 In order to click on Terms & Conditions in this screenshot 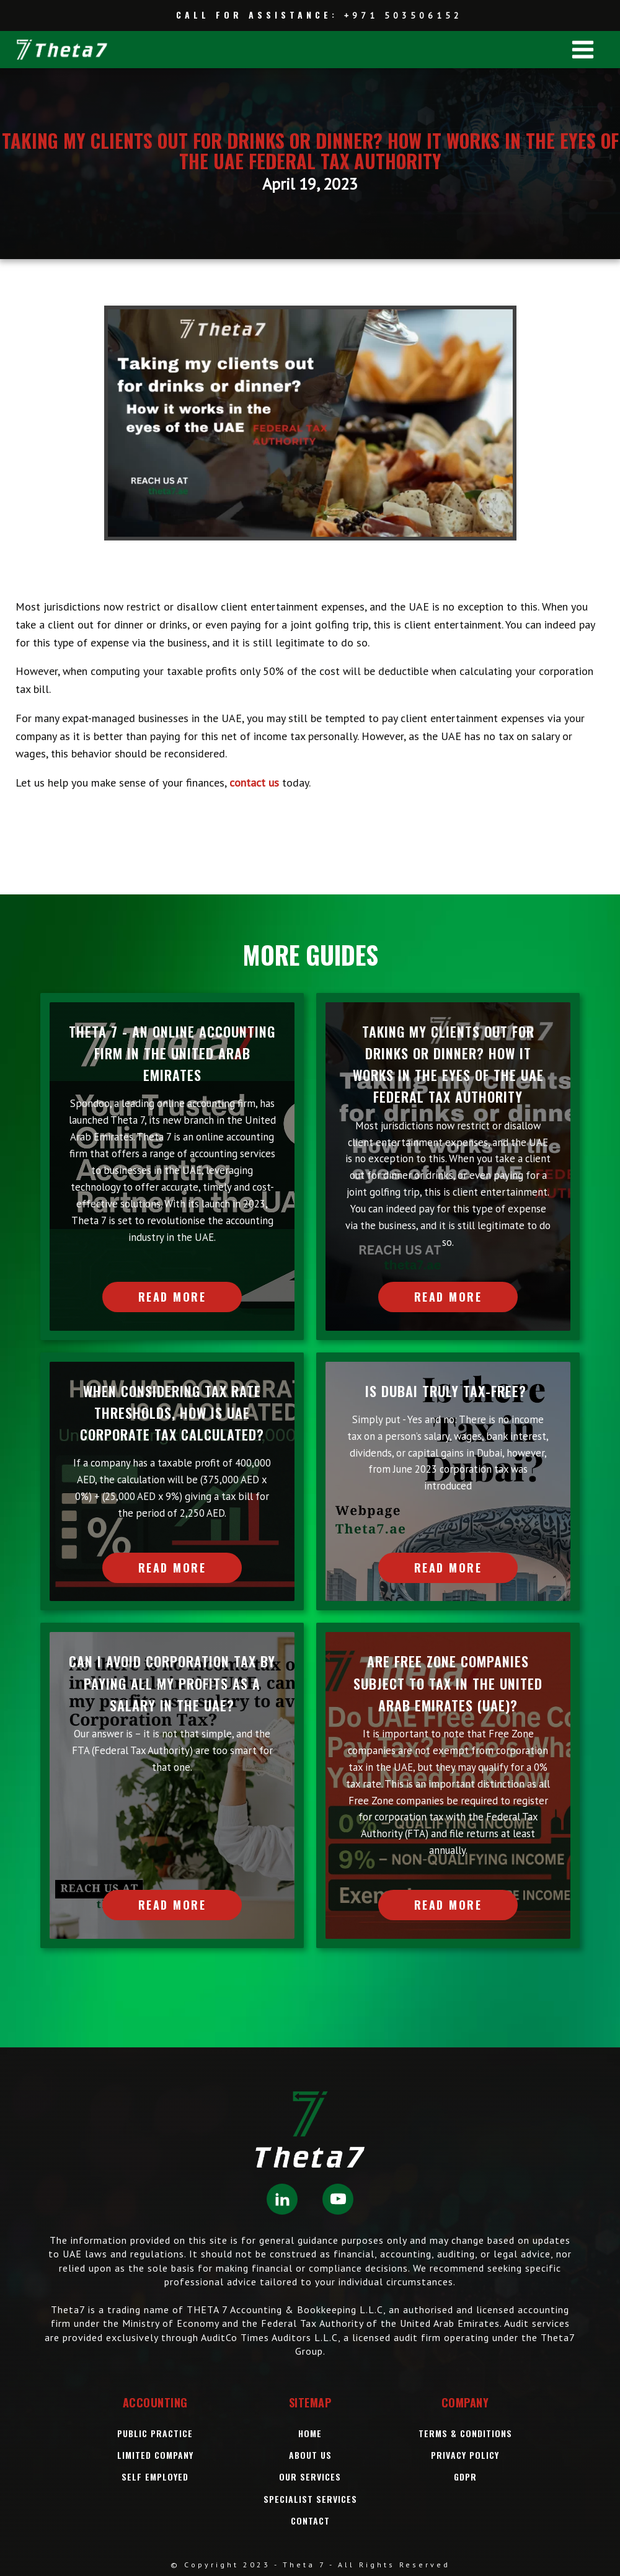, I will do `click(465, 2433)`.